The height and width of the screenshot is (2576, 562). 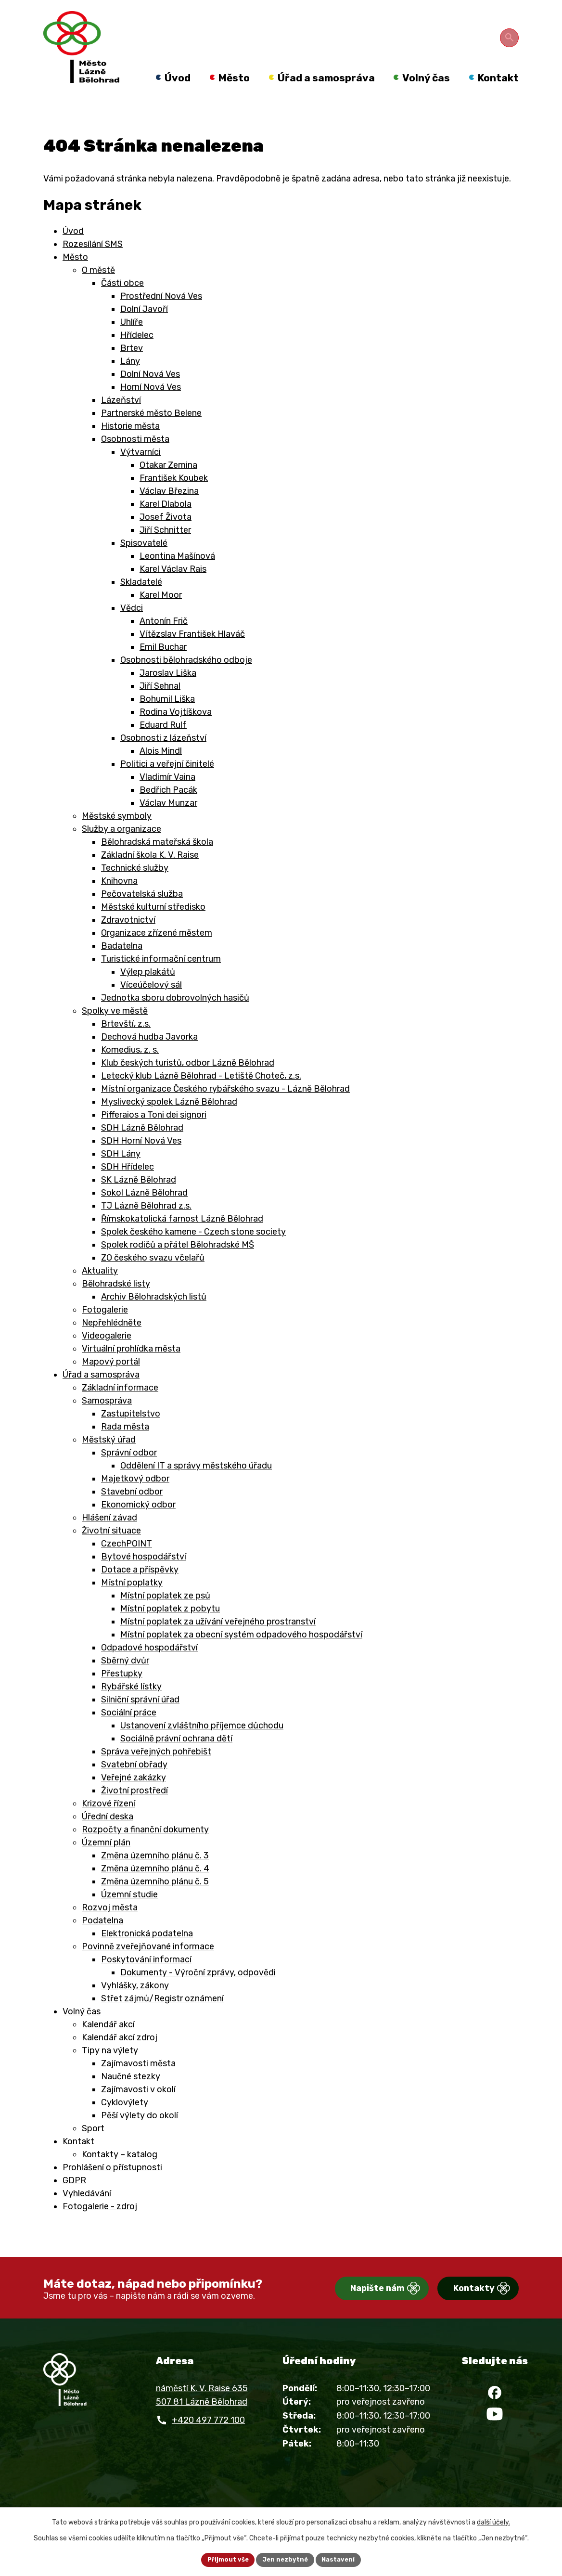 What do you see at coordinates (131, 369) in the screenshot?
I see `Brtev` at bounding box center [131, 369].